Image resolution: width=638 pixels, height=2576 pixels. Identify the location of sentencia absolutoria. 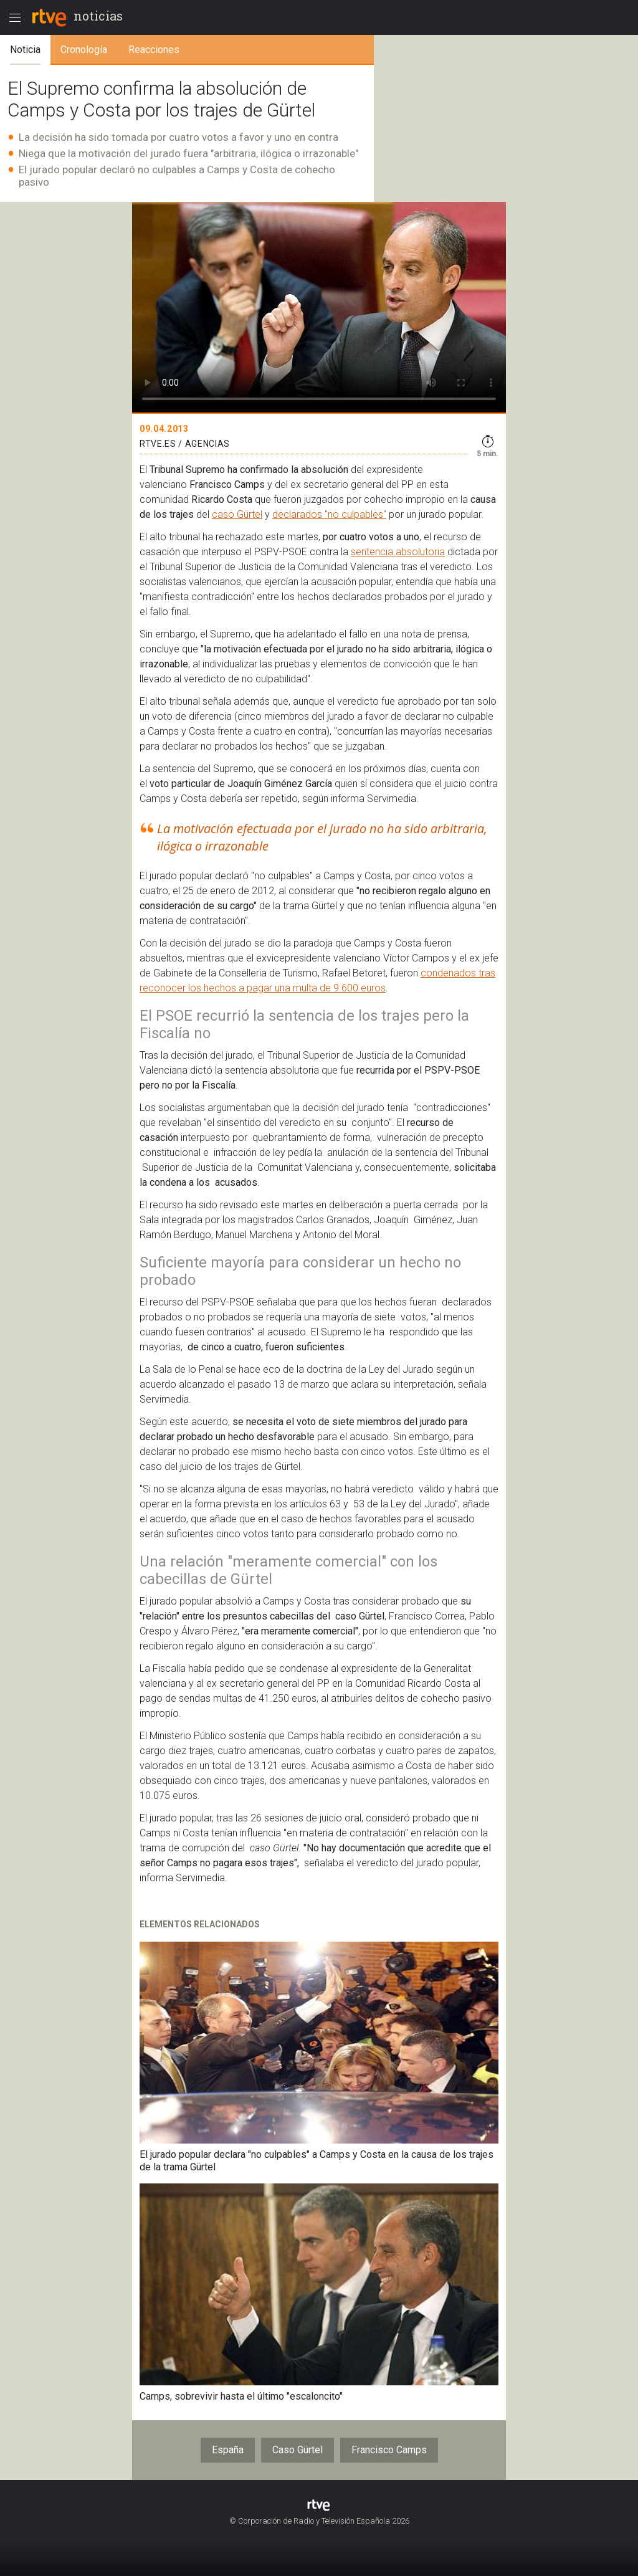
(398, 552).